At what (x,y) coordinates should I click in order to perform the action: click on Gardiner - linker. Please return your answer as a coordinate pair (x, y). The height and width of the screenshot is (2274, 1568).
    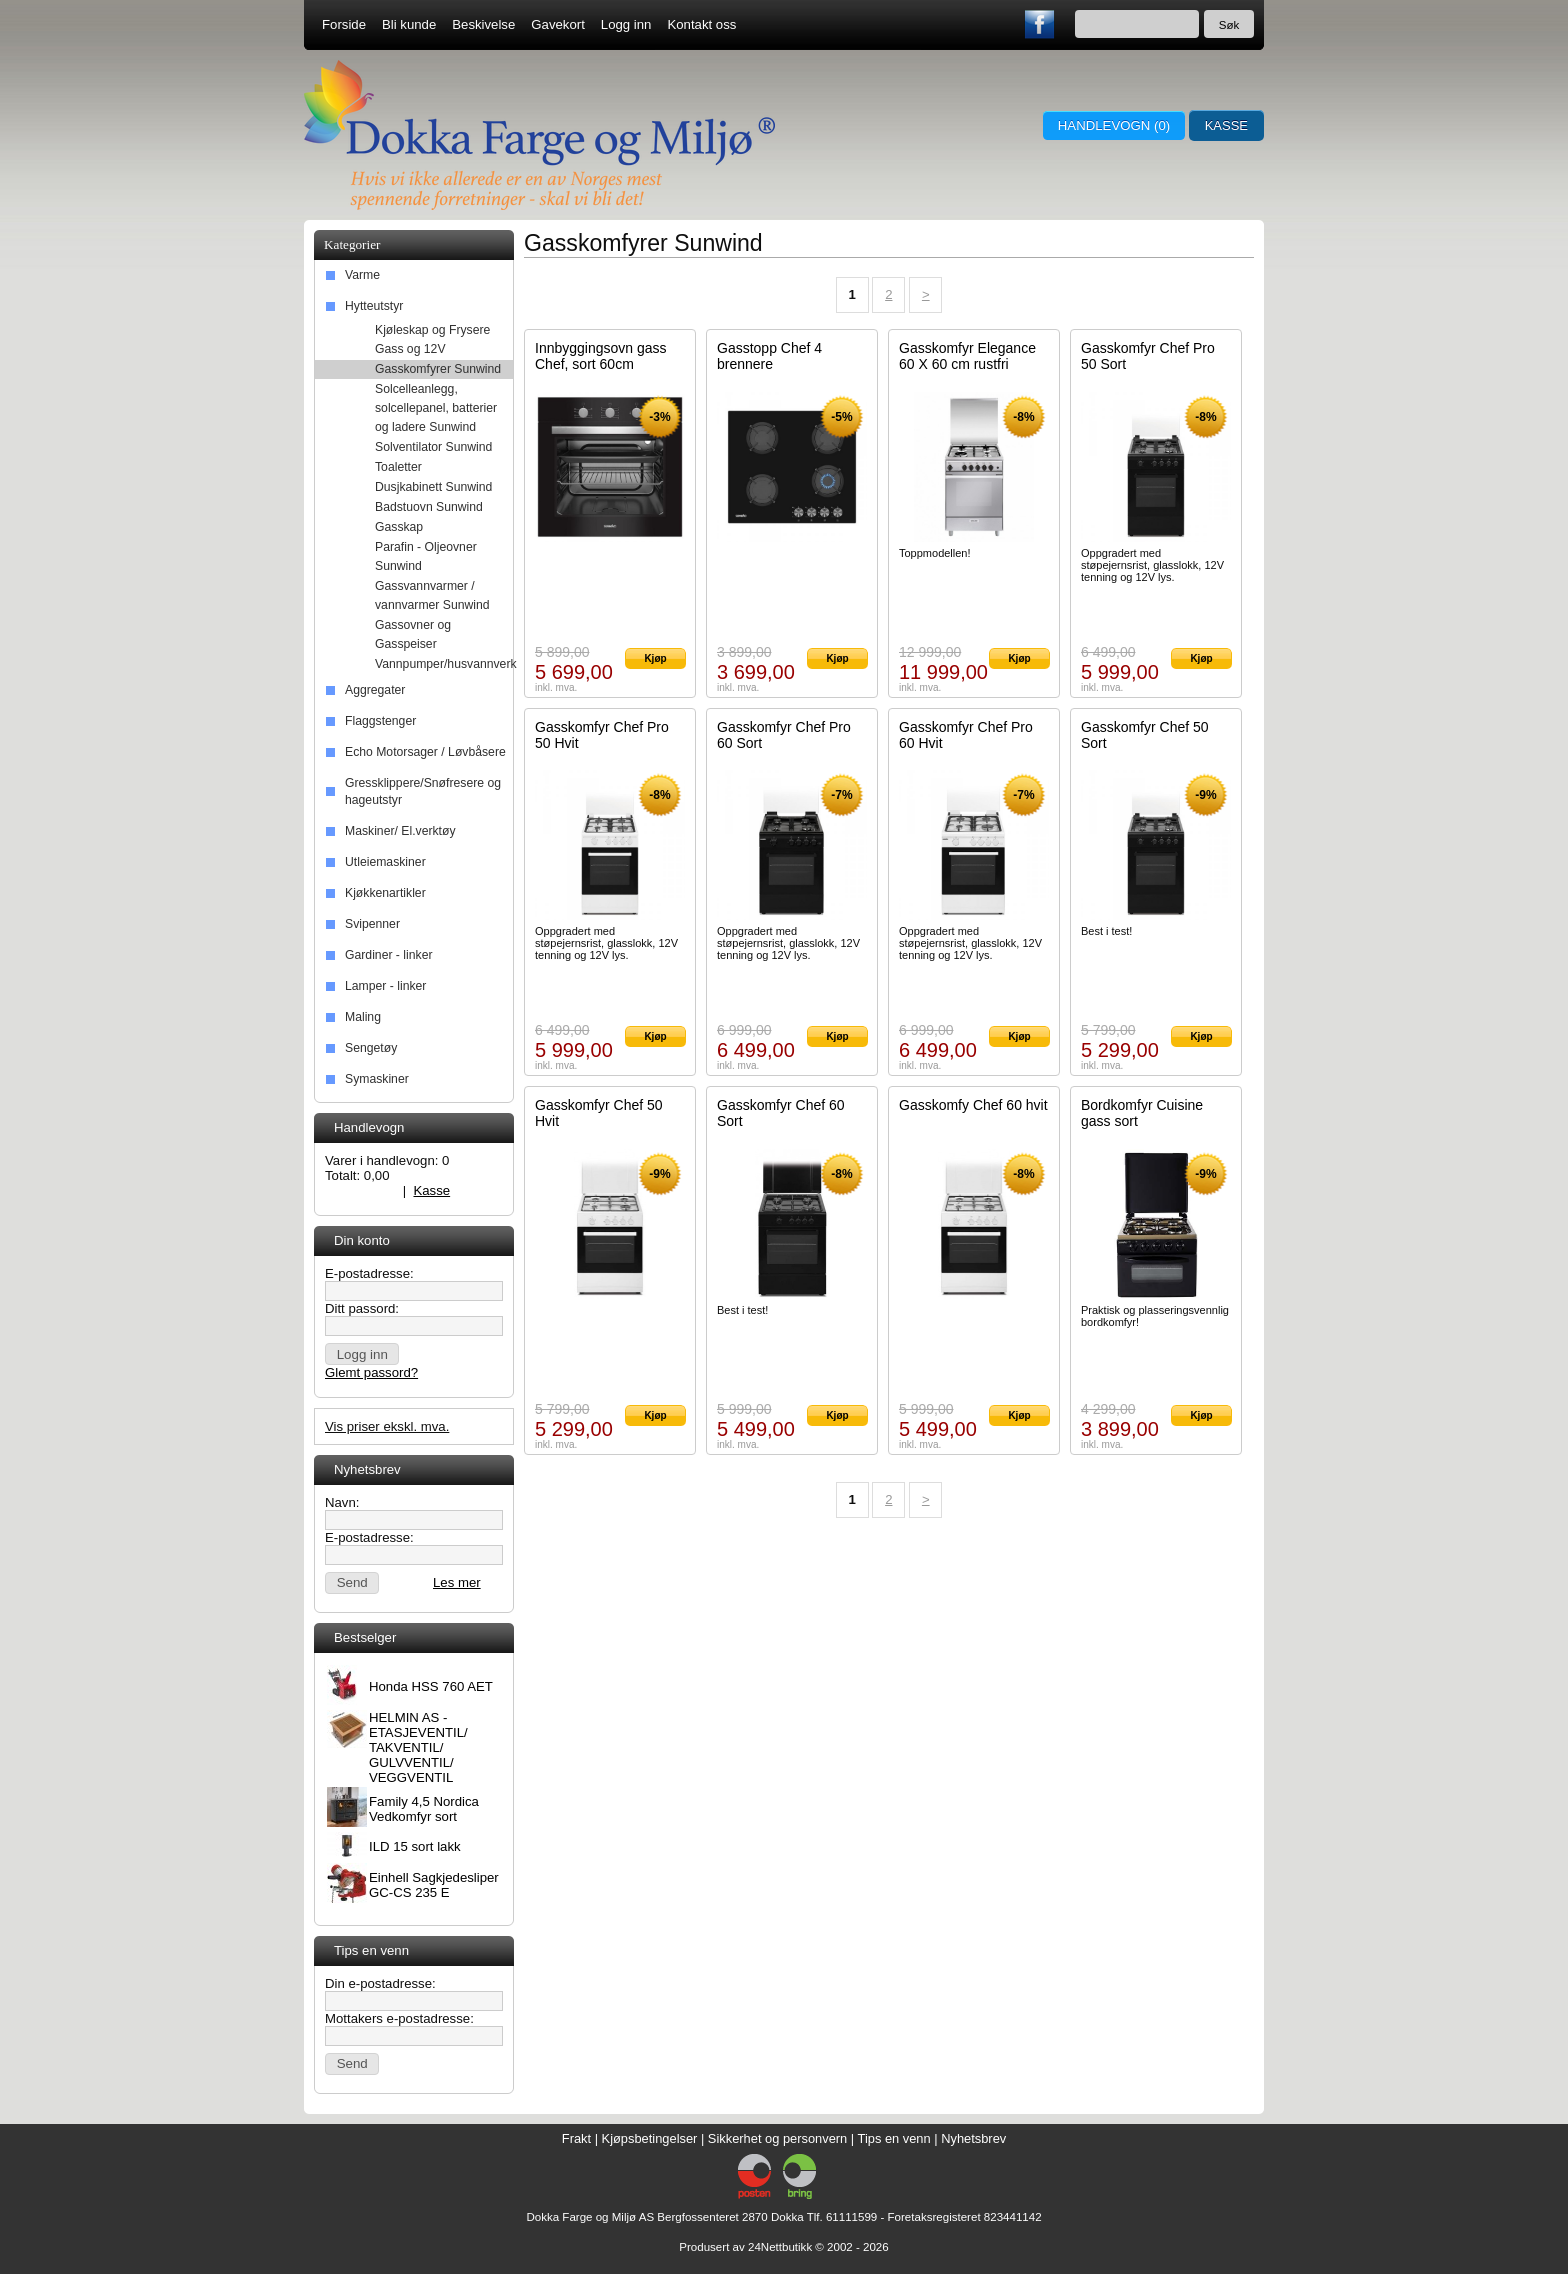
    Looking at the image, I should click on (388, 955).